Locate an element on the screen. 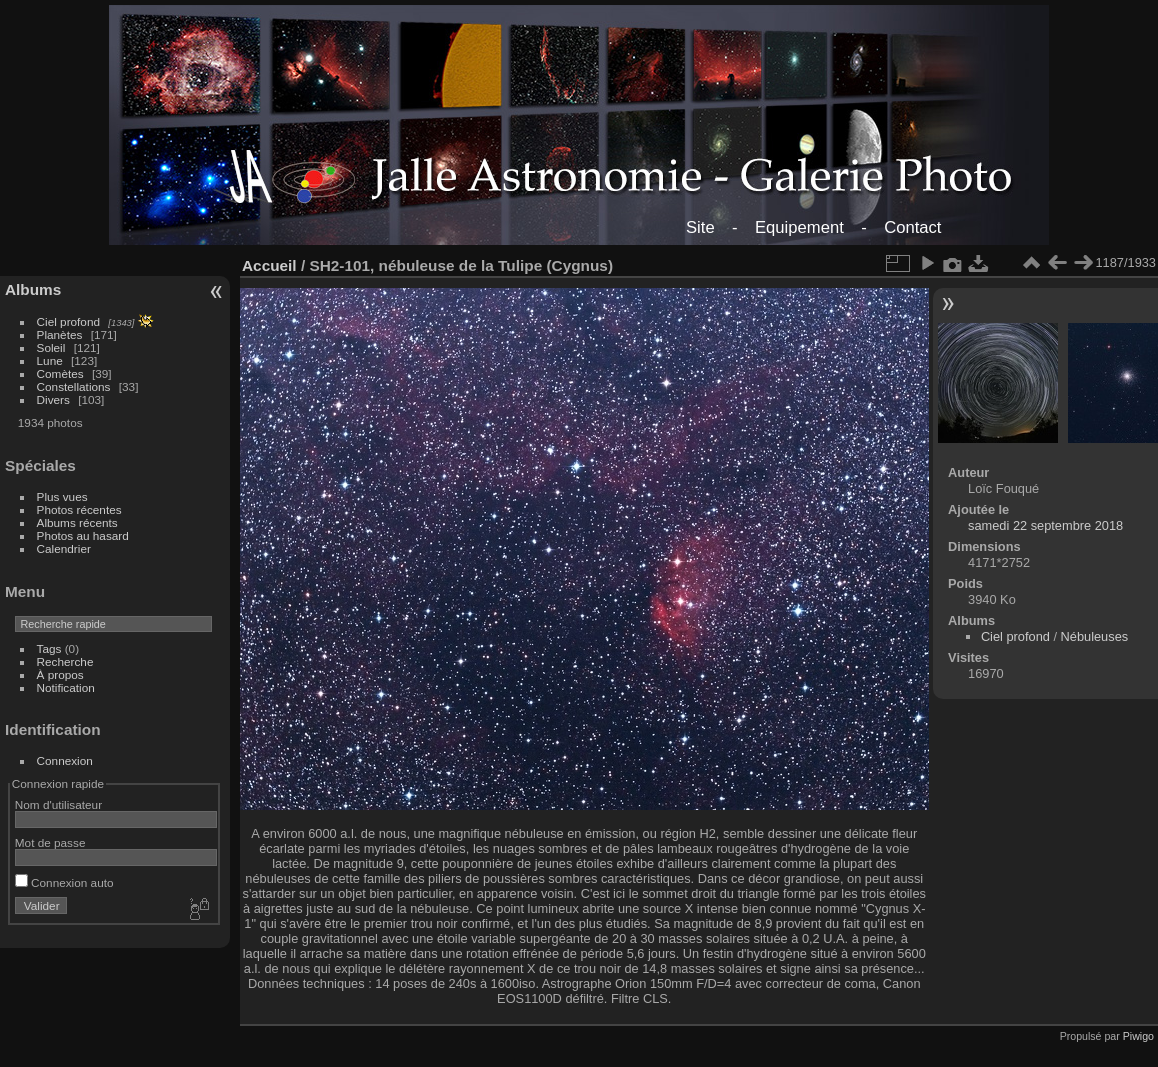  Nébuleuses is located at coordinates (1095, 636).